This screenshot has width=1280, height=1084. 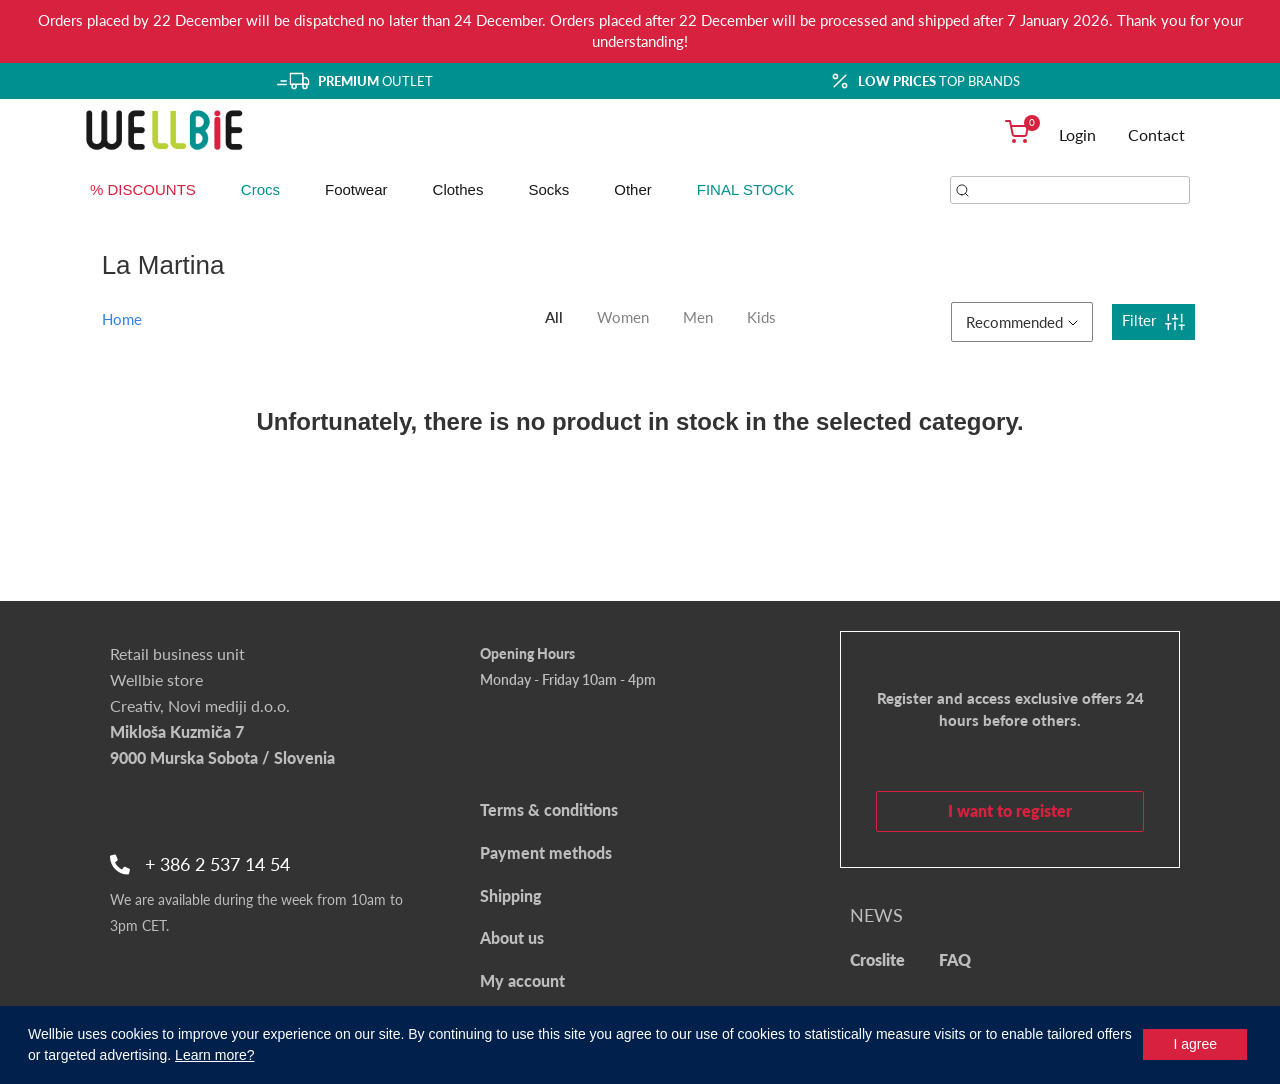 What do you see at coordinates (633, 189) in the screenshot?
I see `Other` at bounding box center [633, 189].